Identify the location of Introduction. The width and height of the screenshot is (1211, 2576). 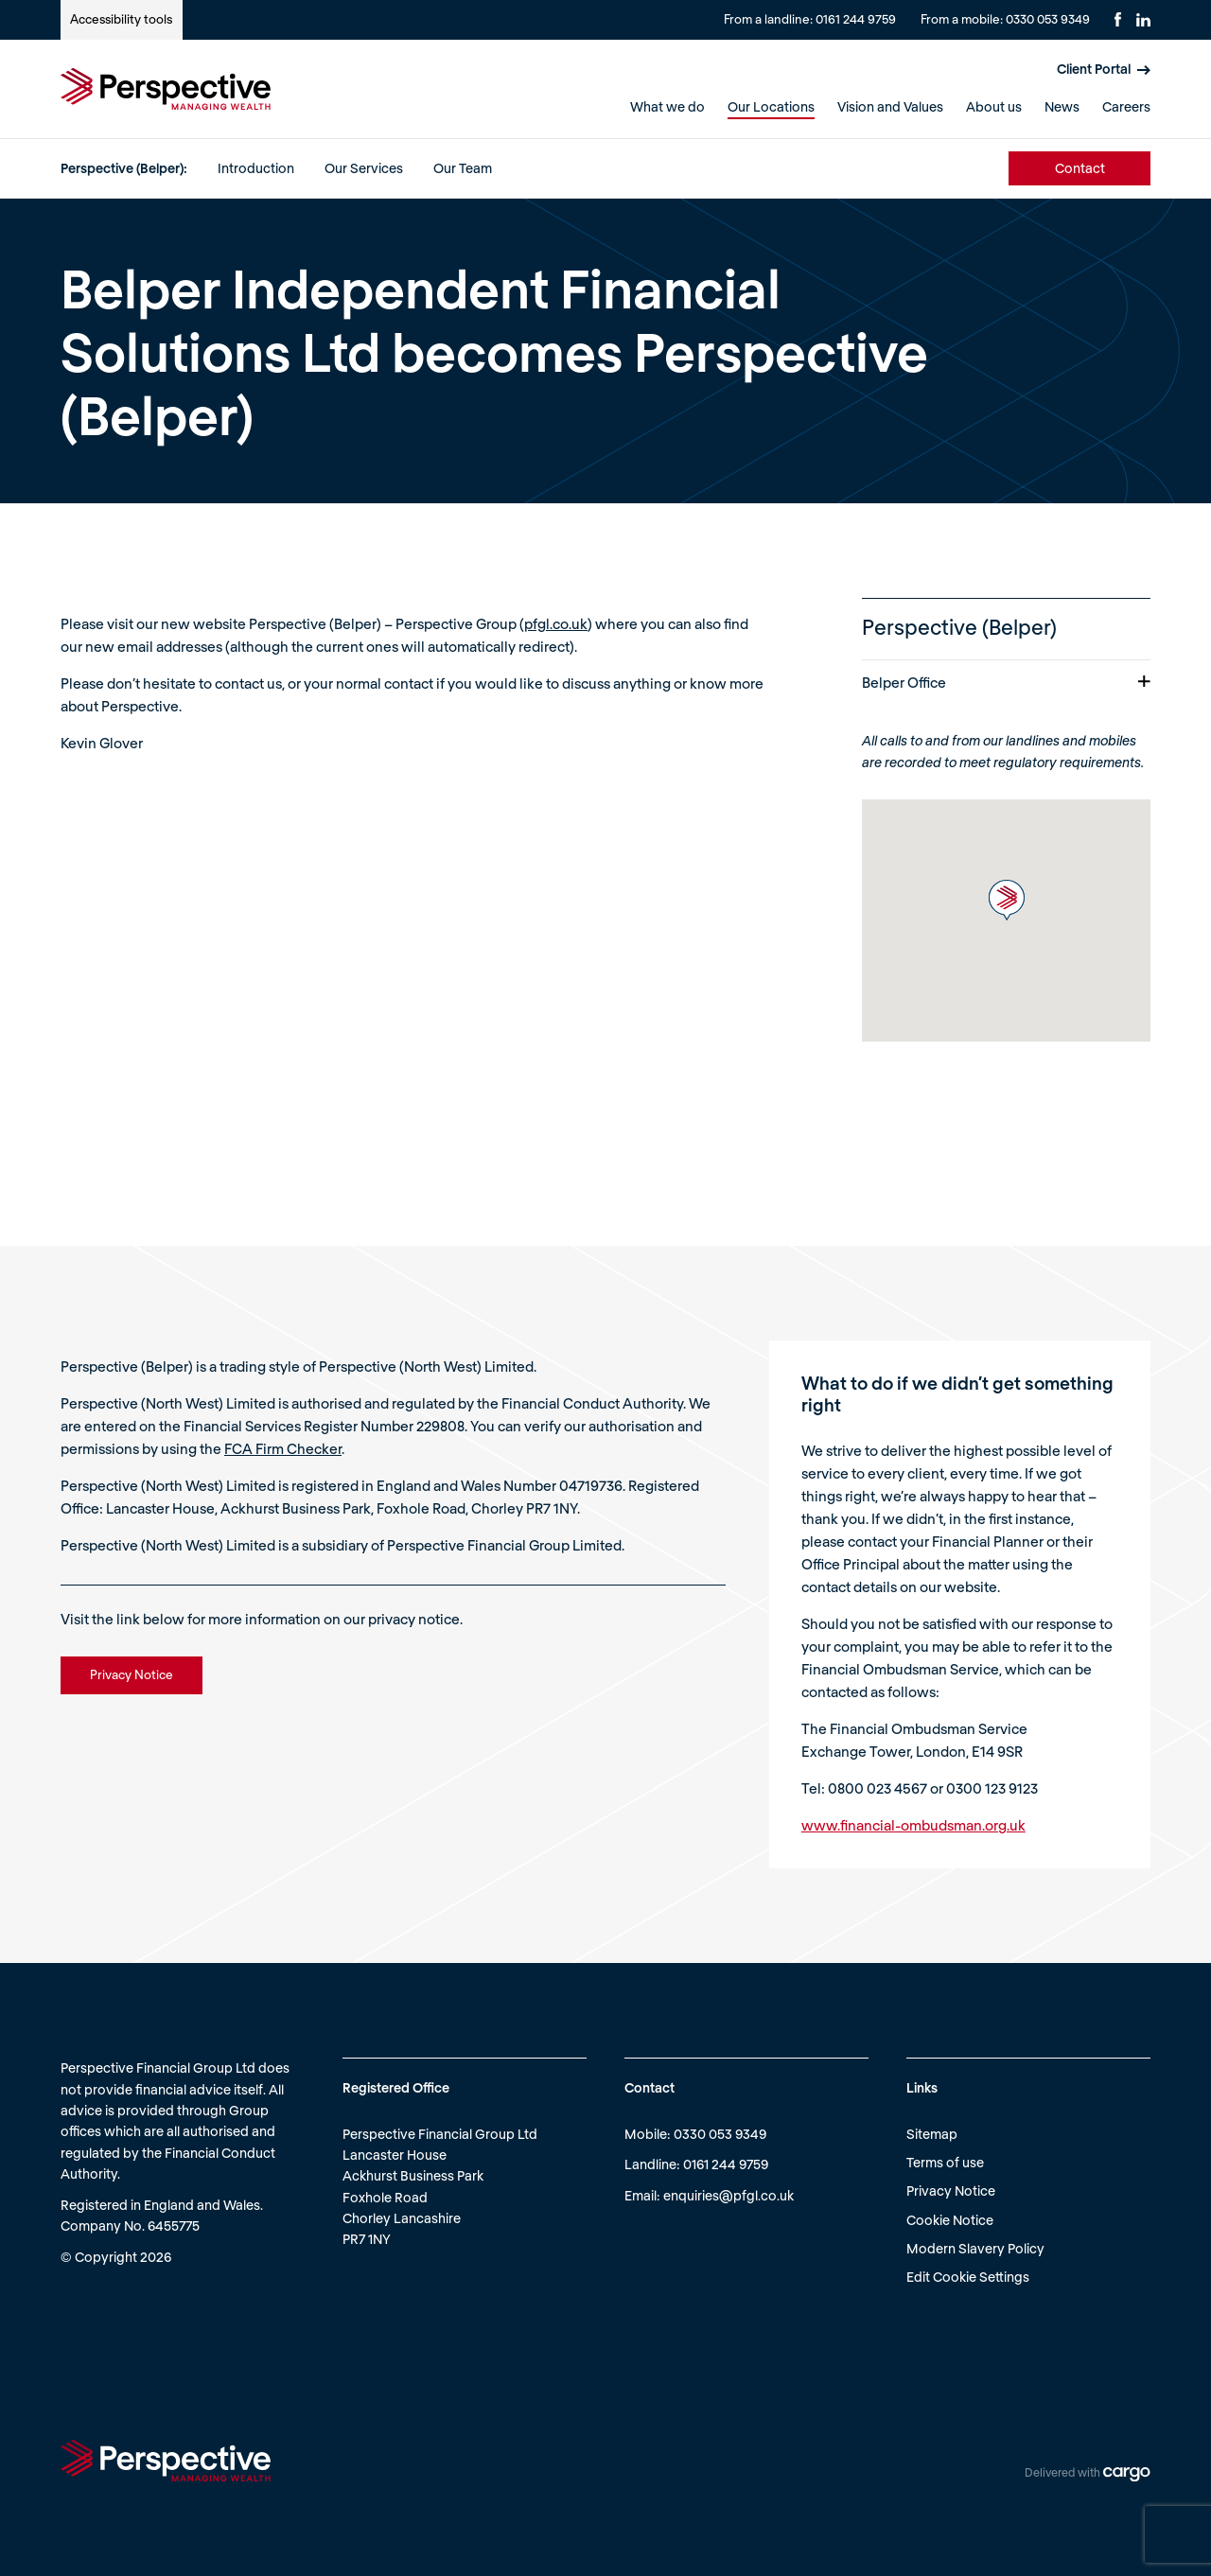
(256, 168).